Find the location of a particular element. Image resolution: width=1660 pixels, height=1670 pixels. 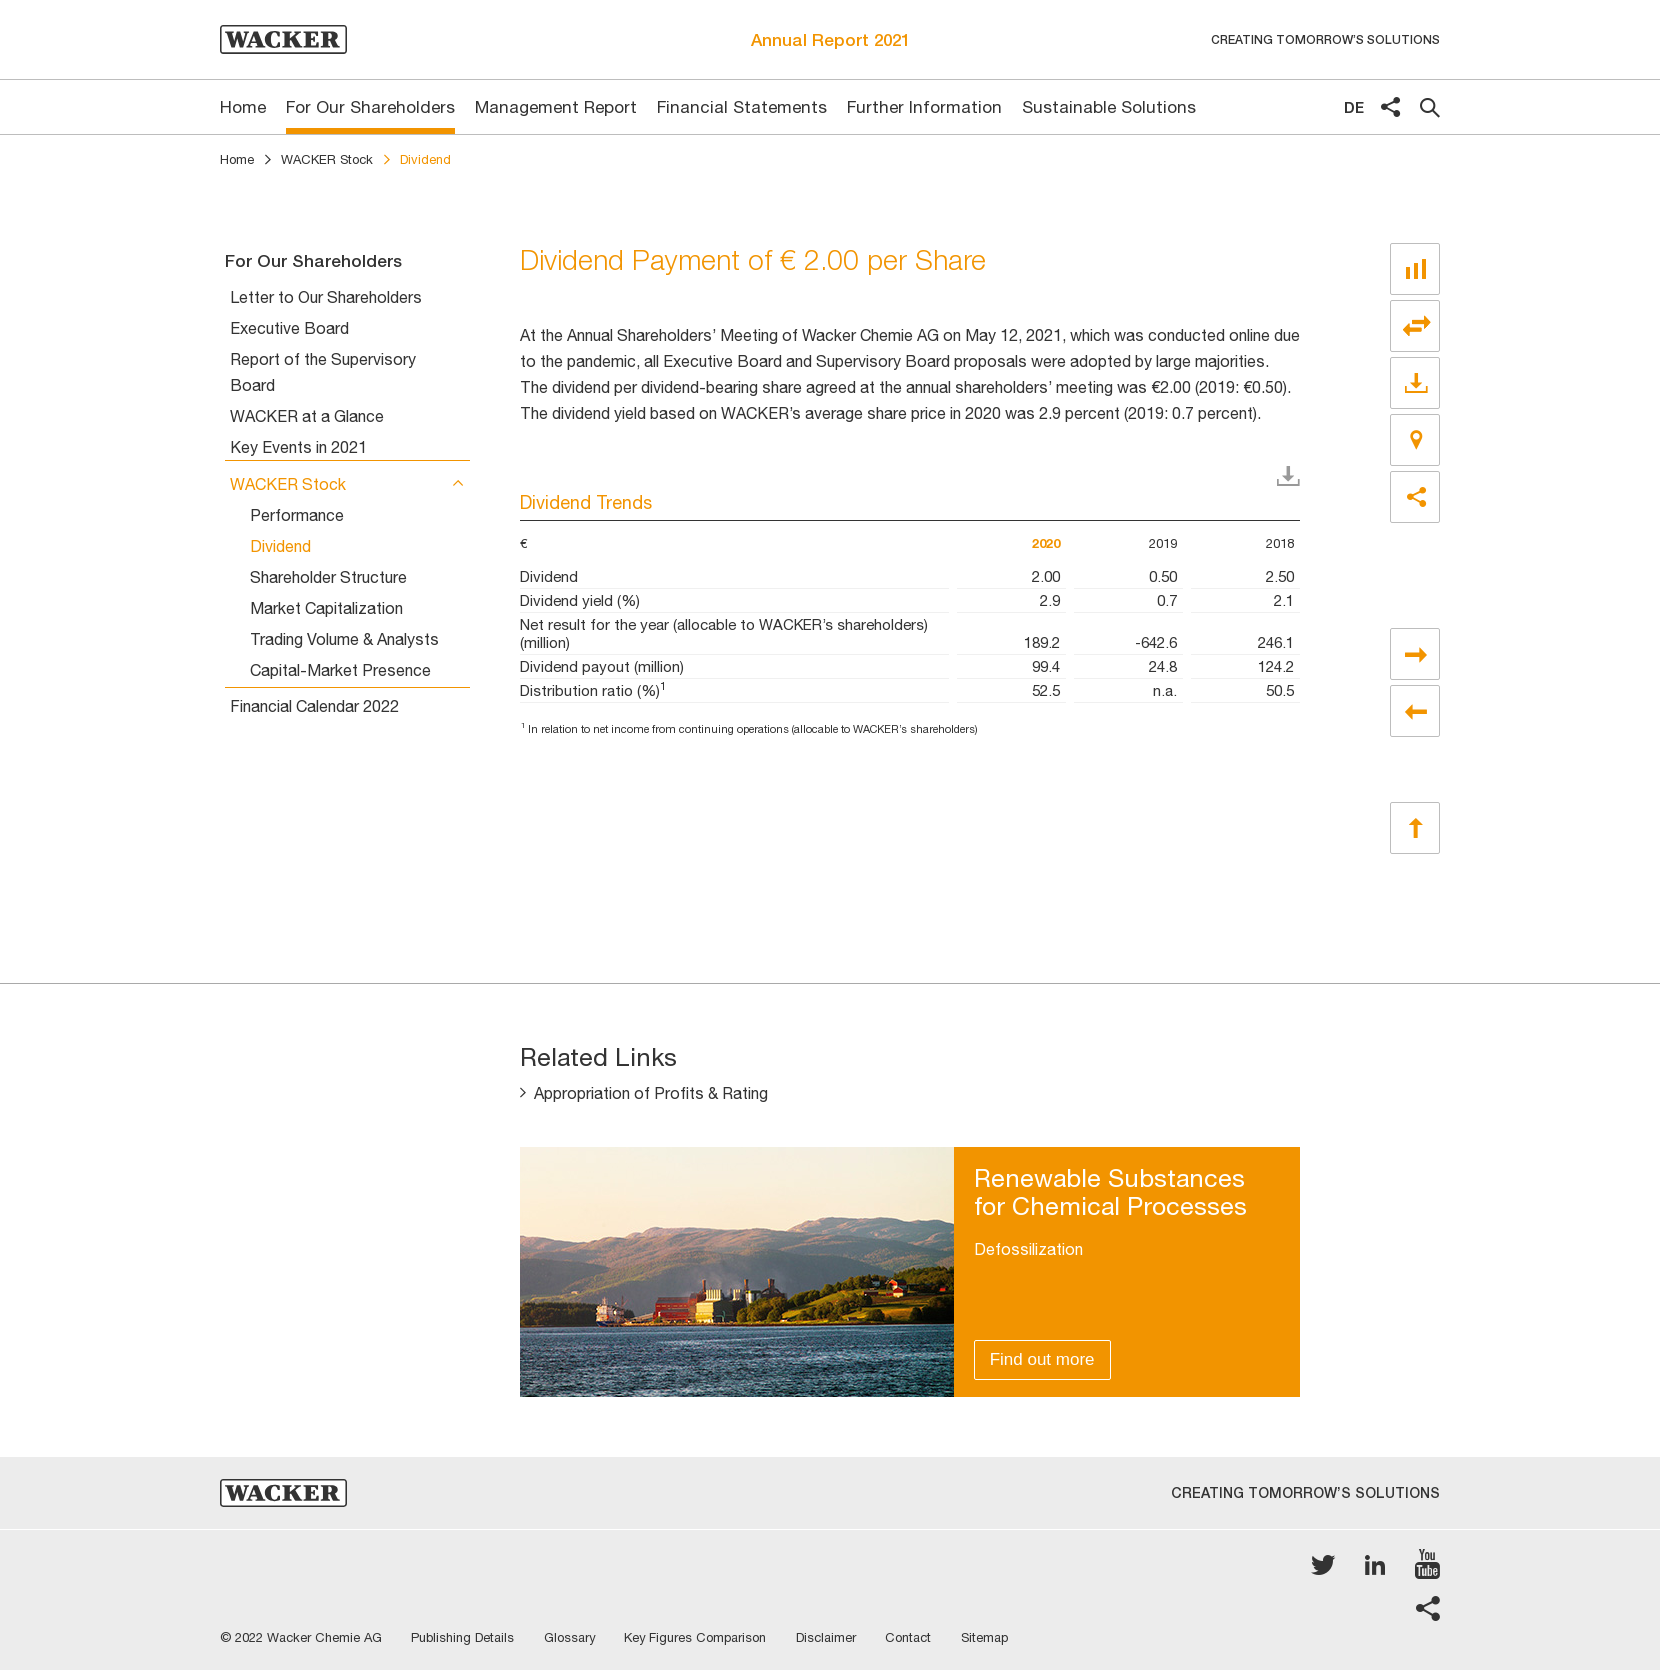

de is located at coordinates (1354, 107).